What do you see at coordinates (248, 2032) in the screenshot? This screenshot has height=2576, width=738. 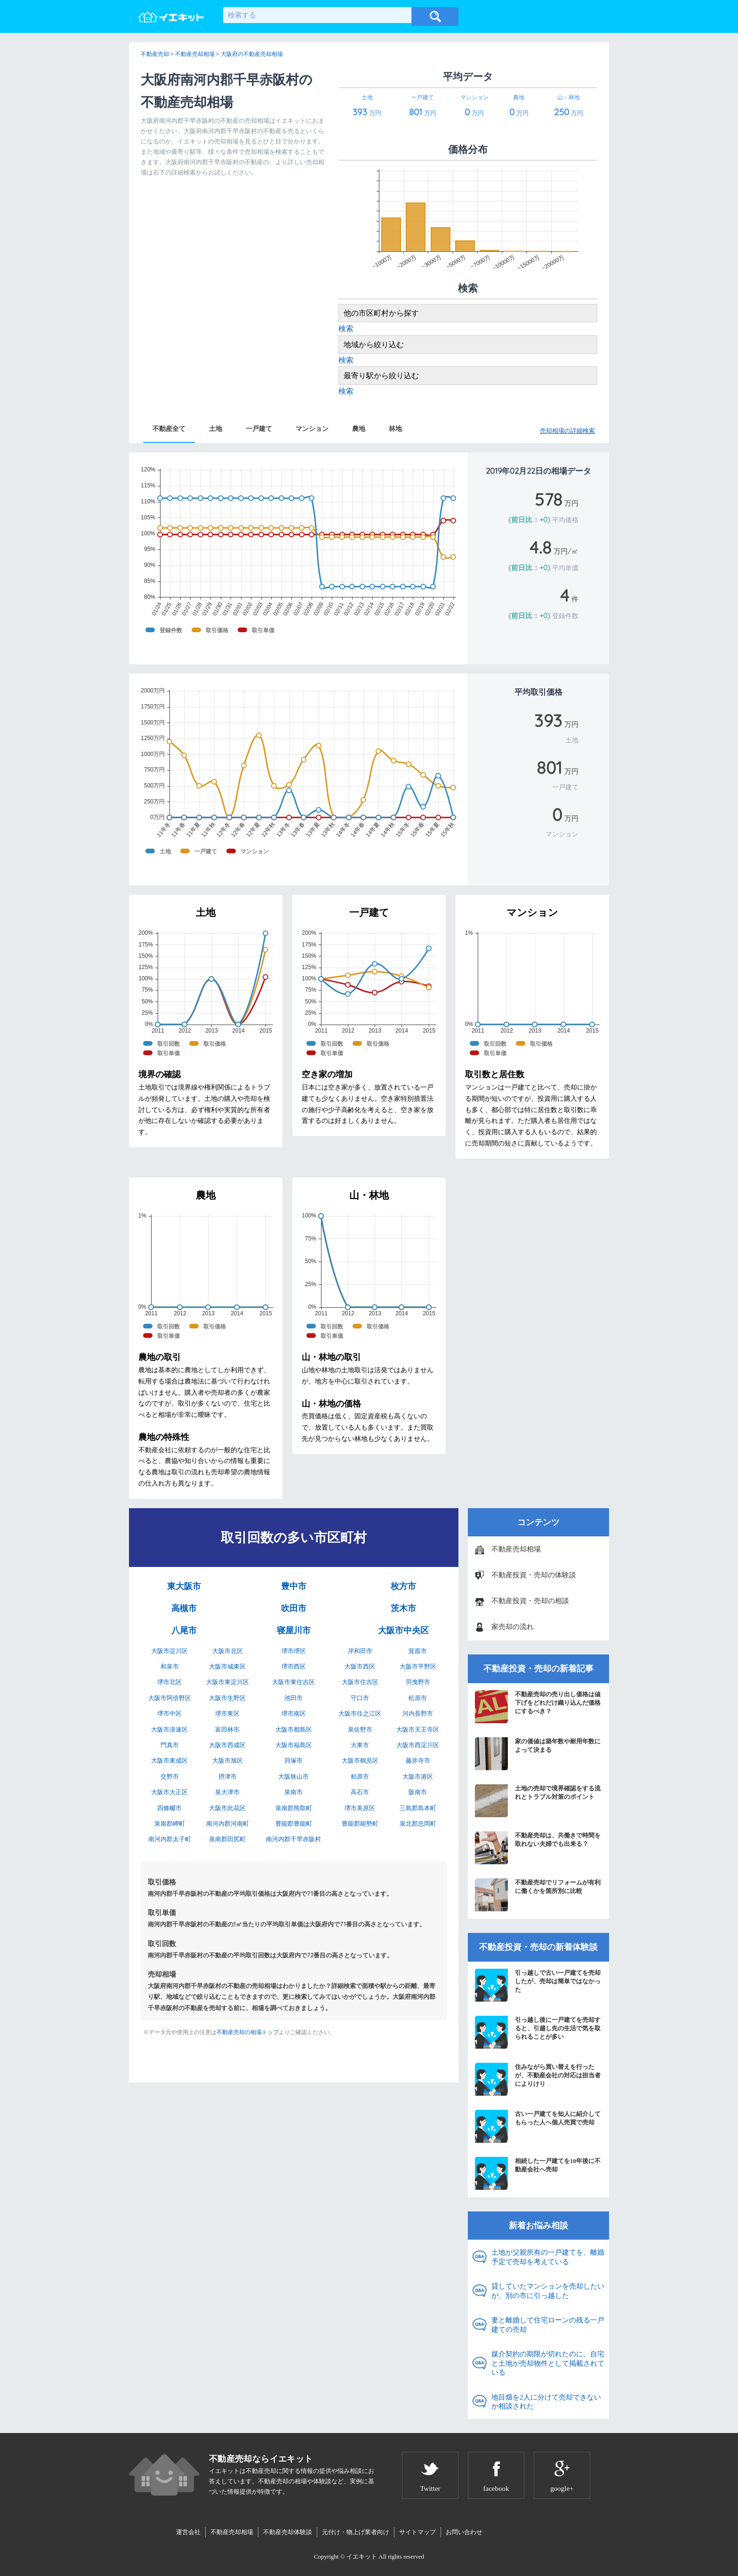 I see `不動産売却の相場トップ` at bounding box center [248, 2032].